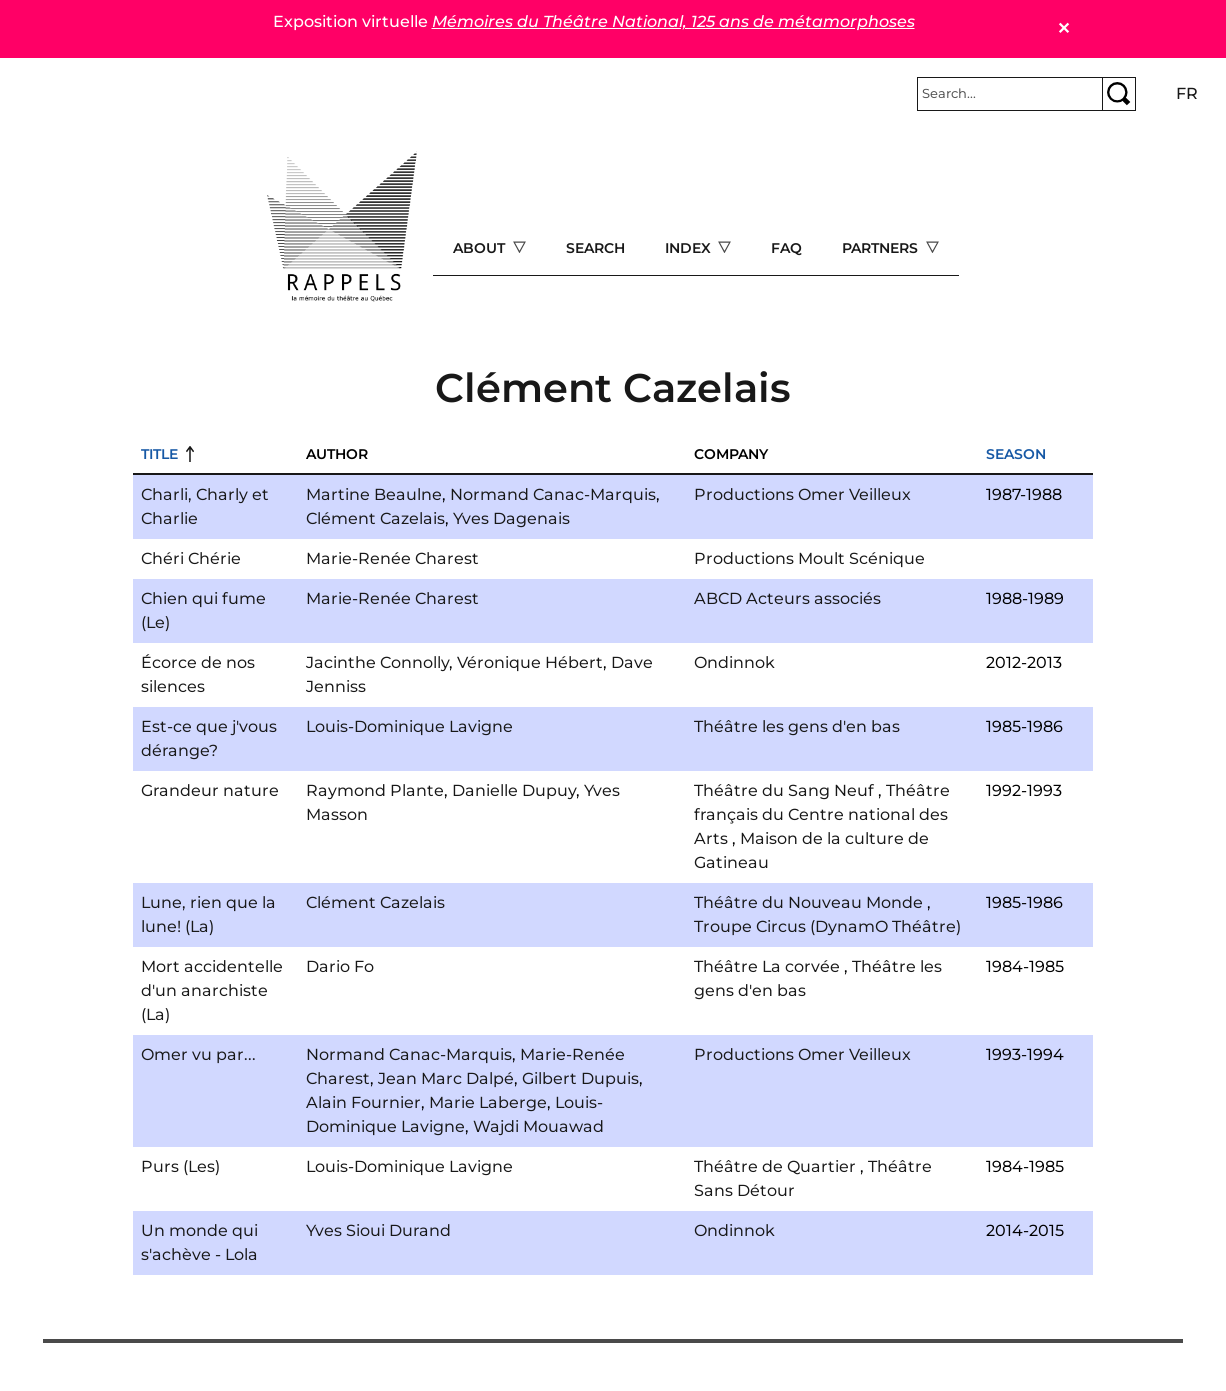  What do you see at coordinates (378, 1230) in the screenshot?
I see `Yves Sioui Durand` at bounding box center [378, 1230].